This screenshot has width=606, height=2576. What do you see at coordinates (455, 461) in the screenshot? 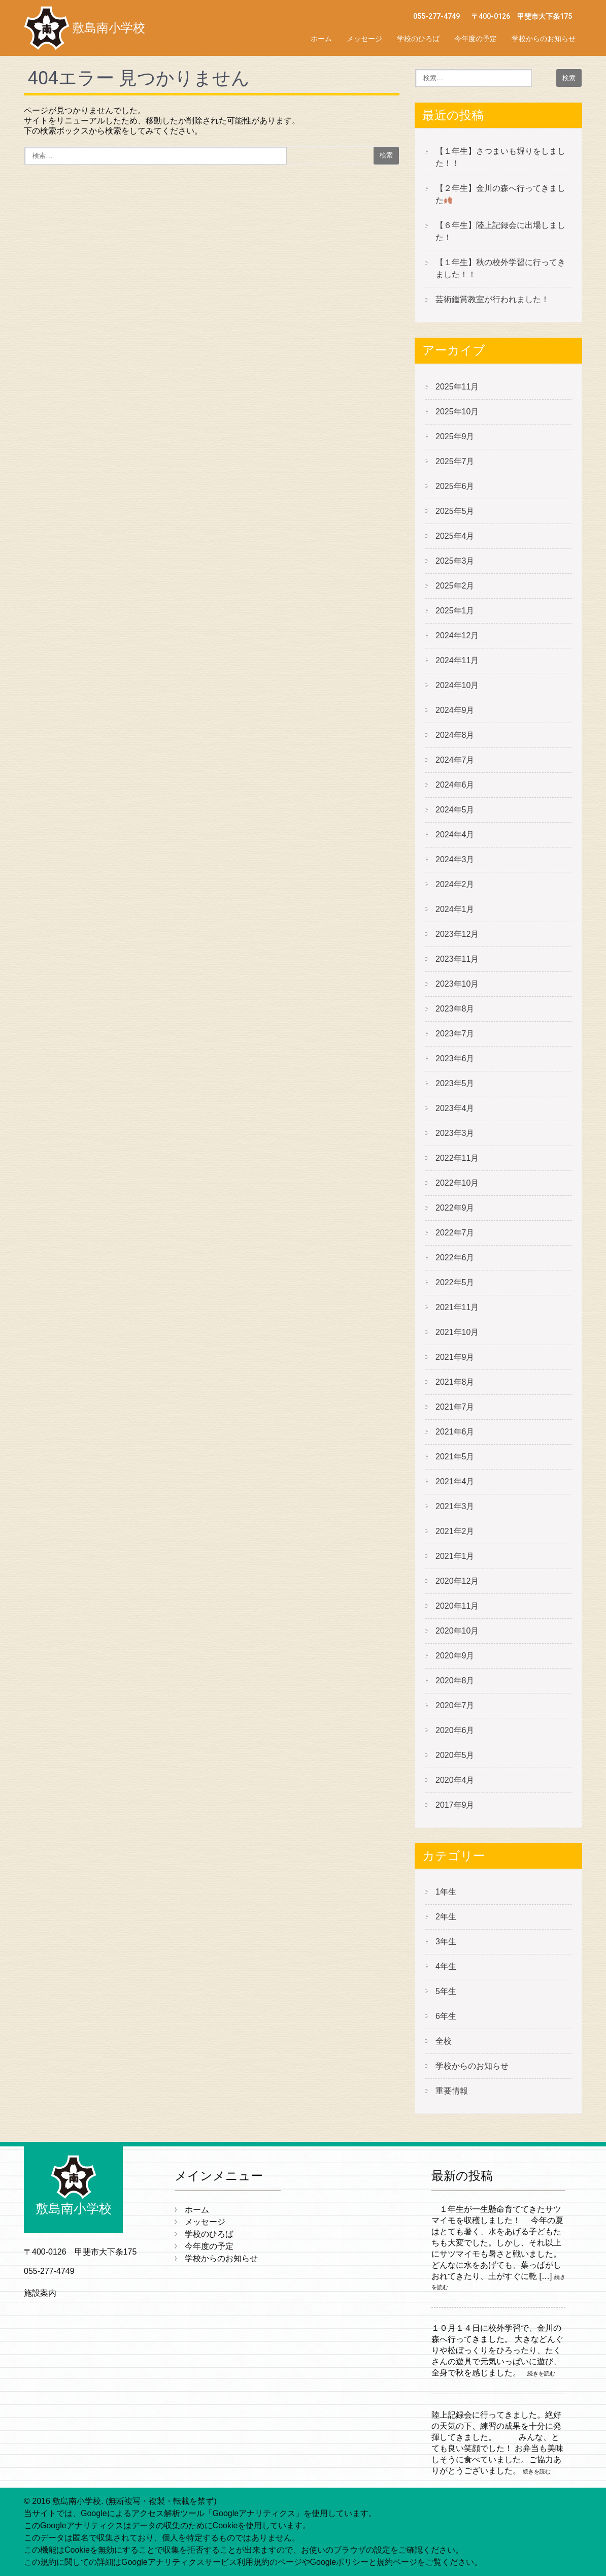
I see `2025年7月` at bounding box center [455, 461].